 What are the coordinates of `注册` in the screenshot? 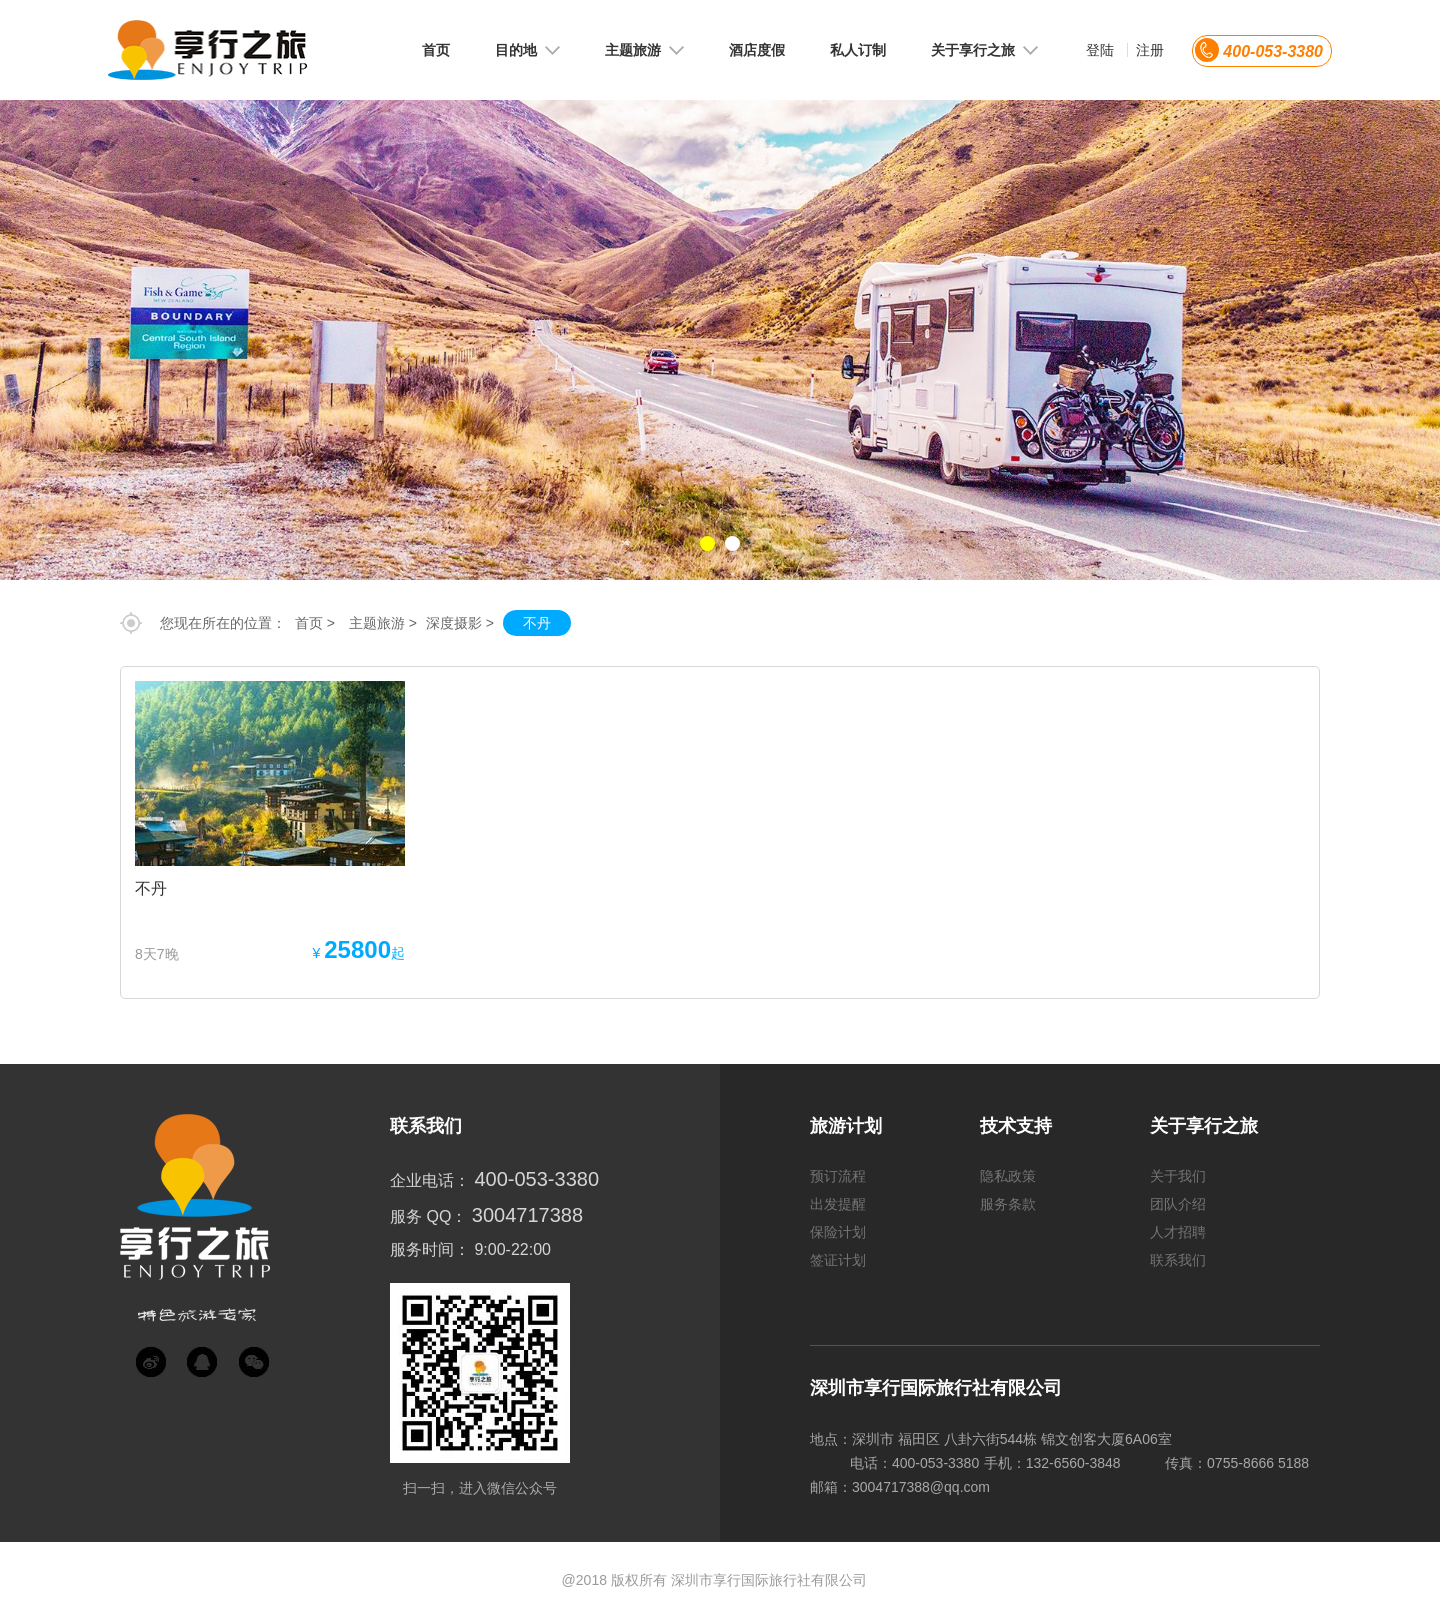 It's located at (1150, 50).